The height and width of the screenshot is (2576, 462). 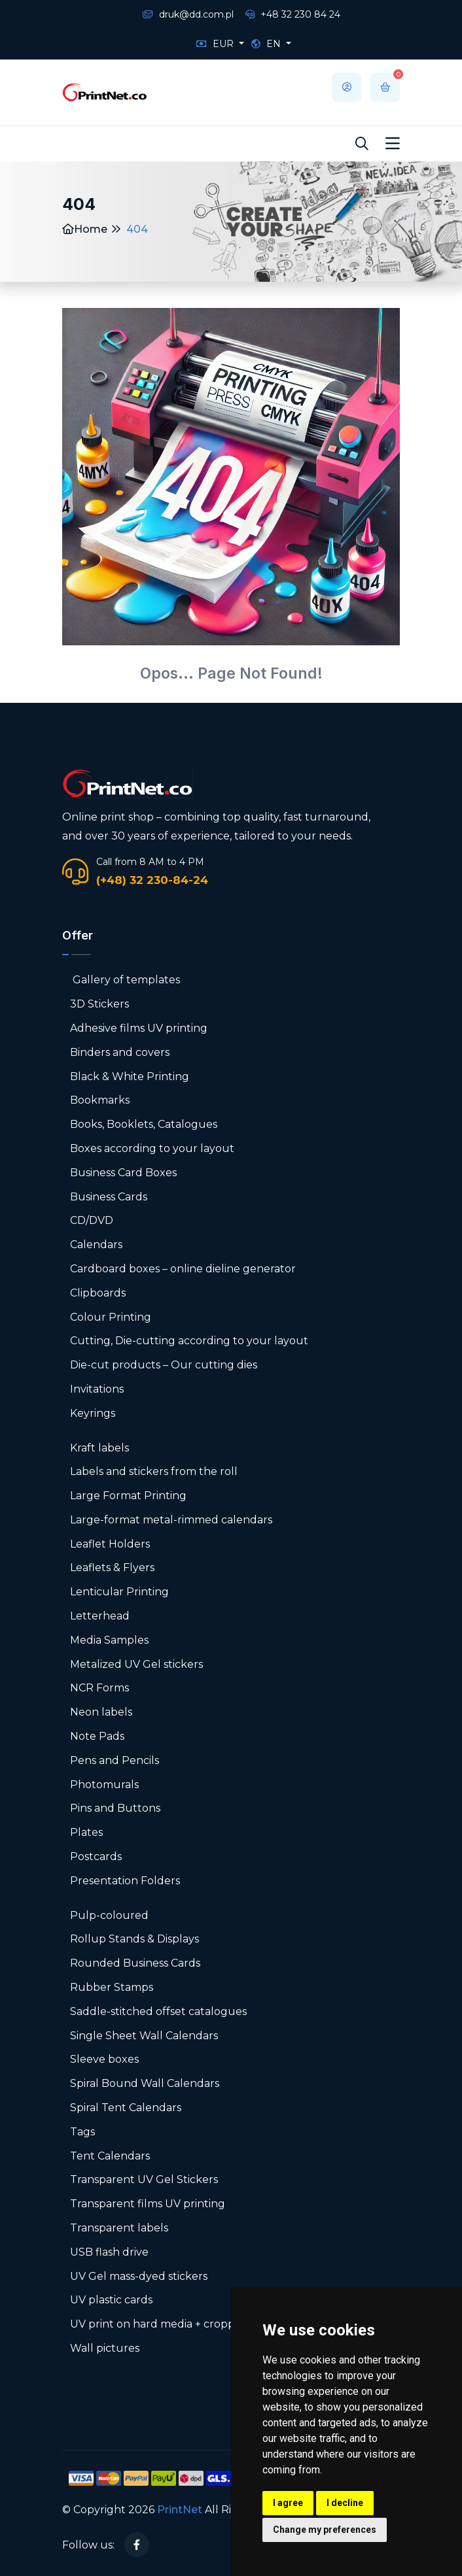 I want to click on UV plastic cards, so click(x=111, y=2300).